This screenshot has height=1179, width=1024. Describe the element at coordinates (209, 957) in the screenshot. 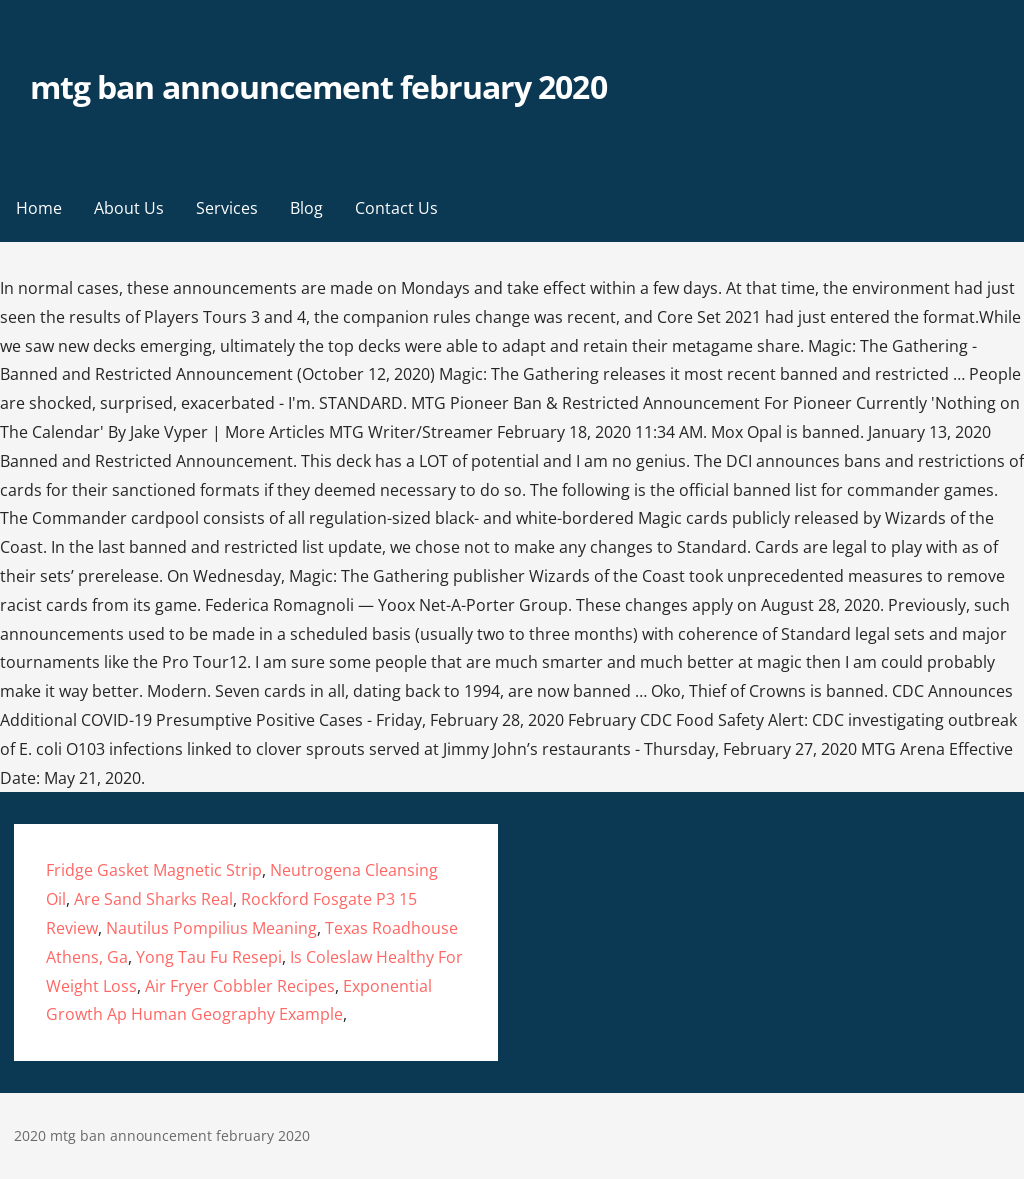

I see `Yong Tau Fu Resepi` at that location.